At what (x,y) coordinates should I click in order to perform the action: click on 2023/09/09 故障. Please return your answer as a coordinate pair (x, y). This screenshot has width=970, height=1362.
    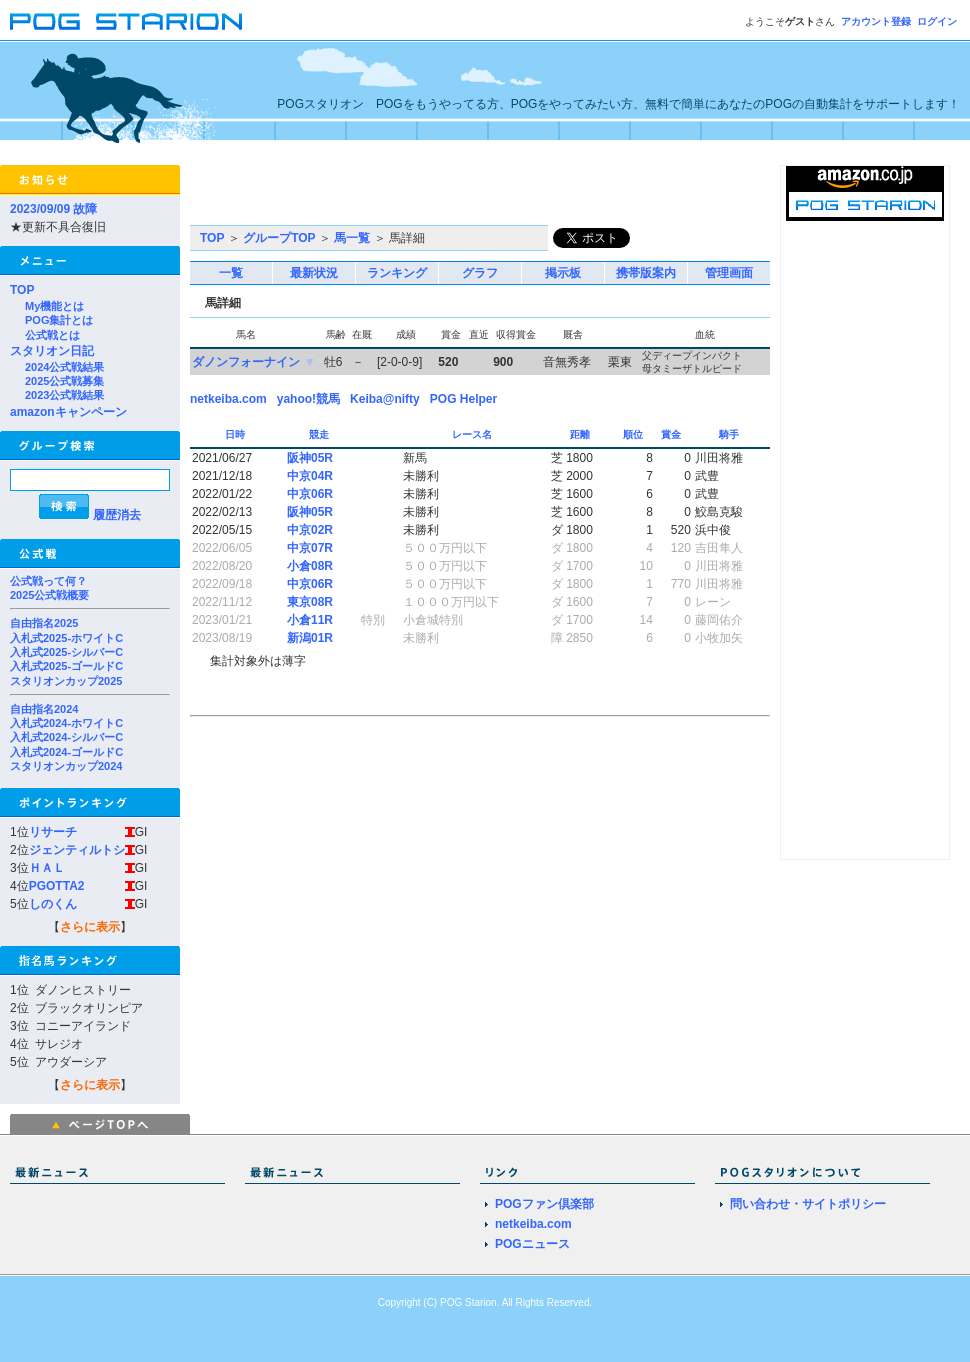
    Looking at the image, I should click on (53, 209).